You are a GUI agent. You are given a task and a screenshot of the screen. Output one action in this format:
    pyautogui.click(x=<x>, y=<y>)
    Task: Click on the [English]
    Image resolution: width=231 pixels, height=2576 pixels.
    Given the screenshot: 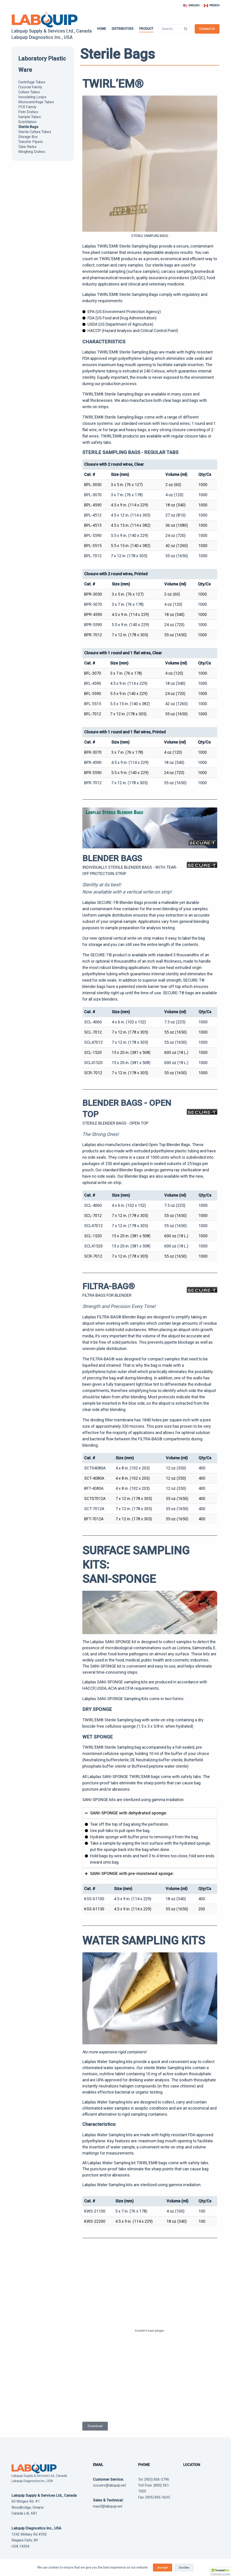 What is the action you would take?
    pyautogui.click(x=191, y=5)
    